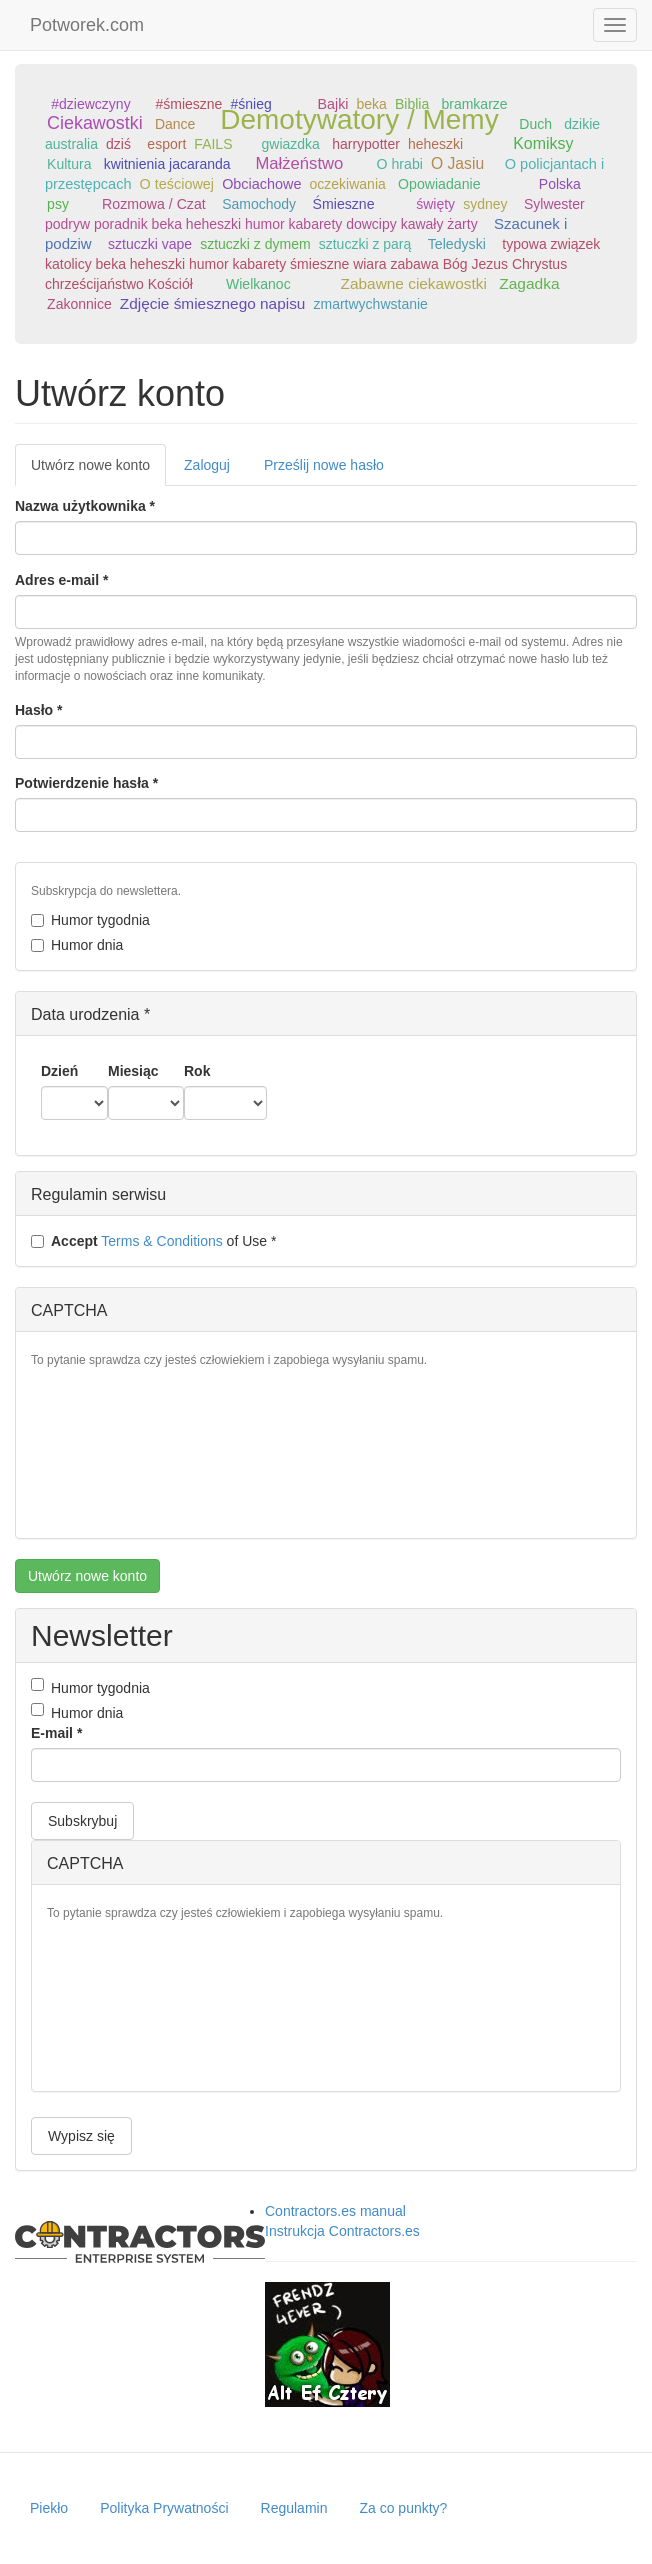 The width and height of the screenshot is (652, 2564). Describe the element at coordinates (435, 144) in the screenshot. I see `heheszki` at that location.